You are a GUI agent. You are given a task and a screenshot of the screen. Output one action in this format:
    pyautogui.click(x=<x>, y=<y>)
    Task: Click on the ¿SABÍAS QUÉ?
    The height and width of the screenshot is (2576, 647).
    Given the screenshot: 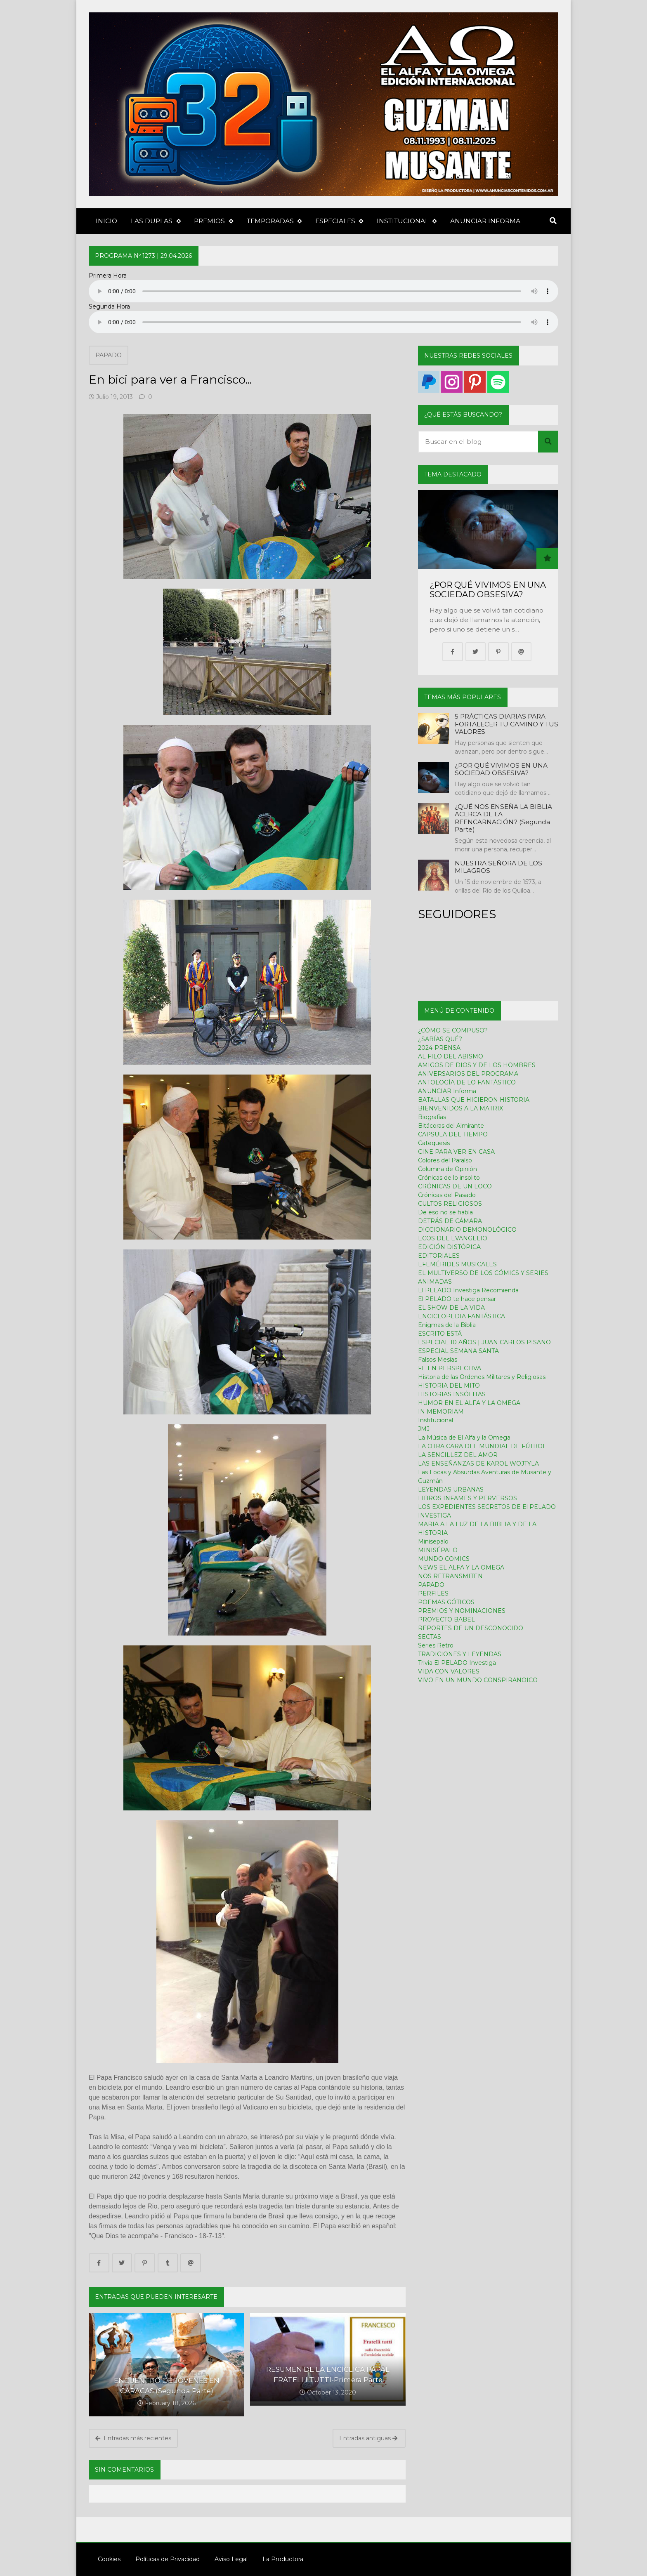 What is the action you would take?
    pyautogui.click(x=440, y=1039)
    